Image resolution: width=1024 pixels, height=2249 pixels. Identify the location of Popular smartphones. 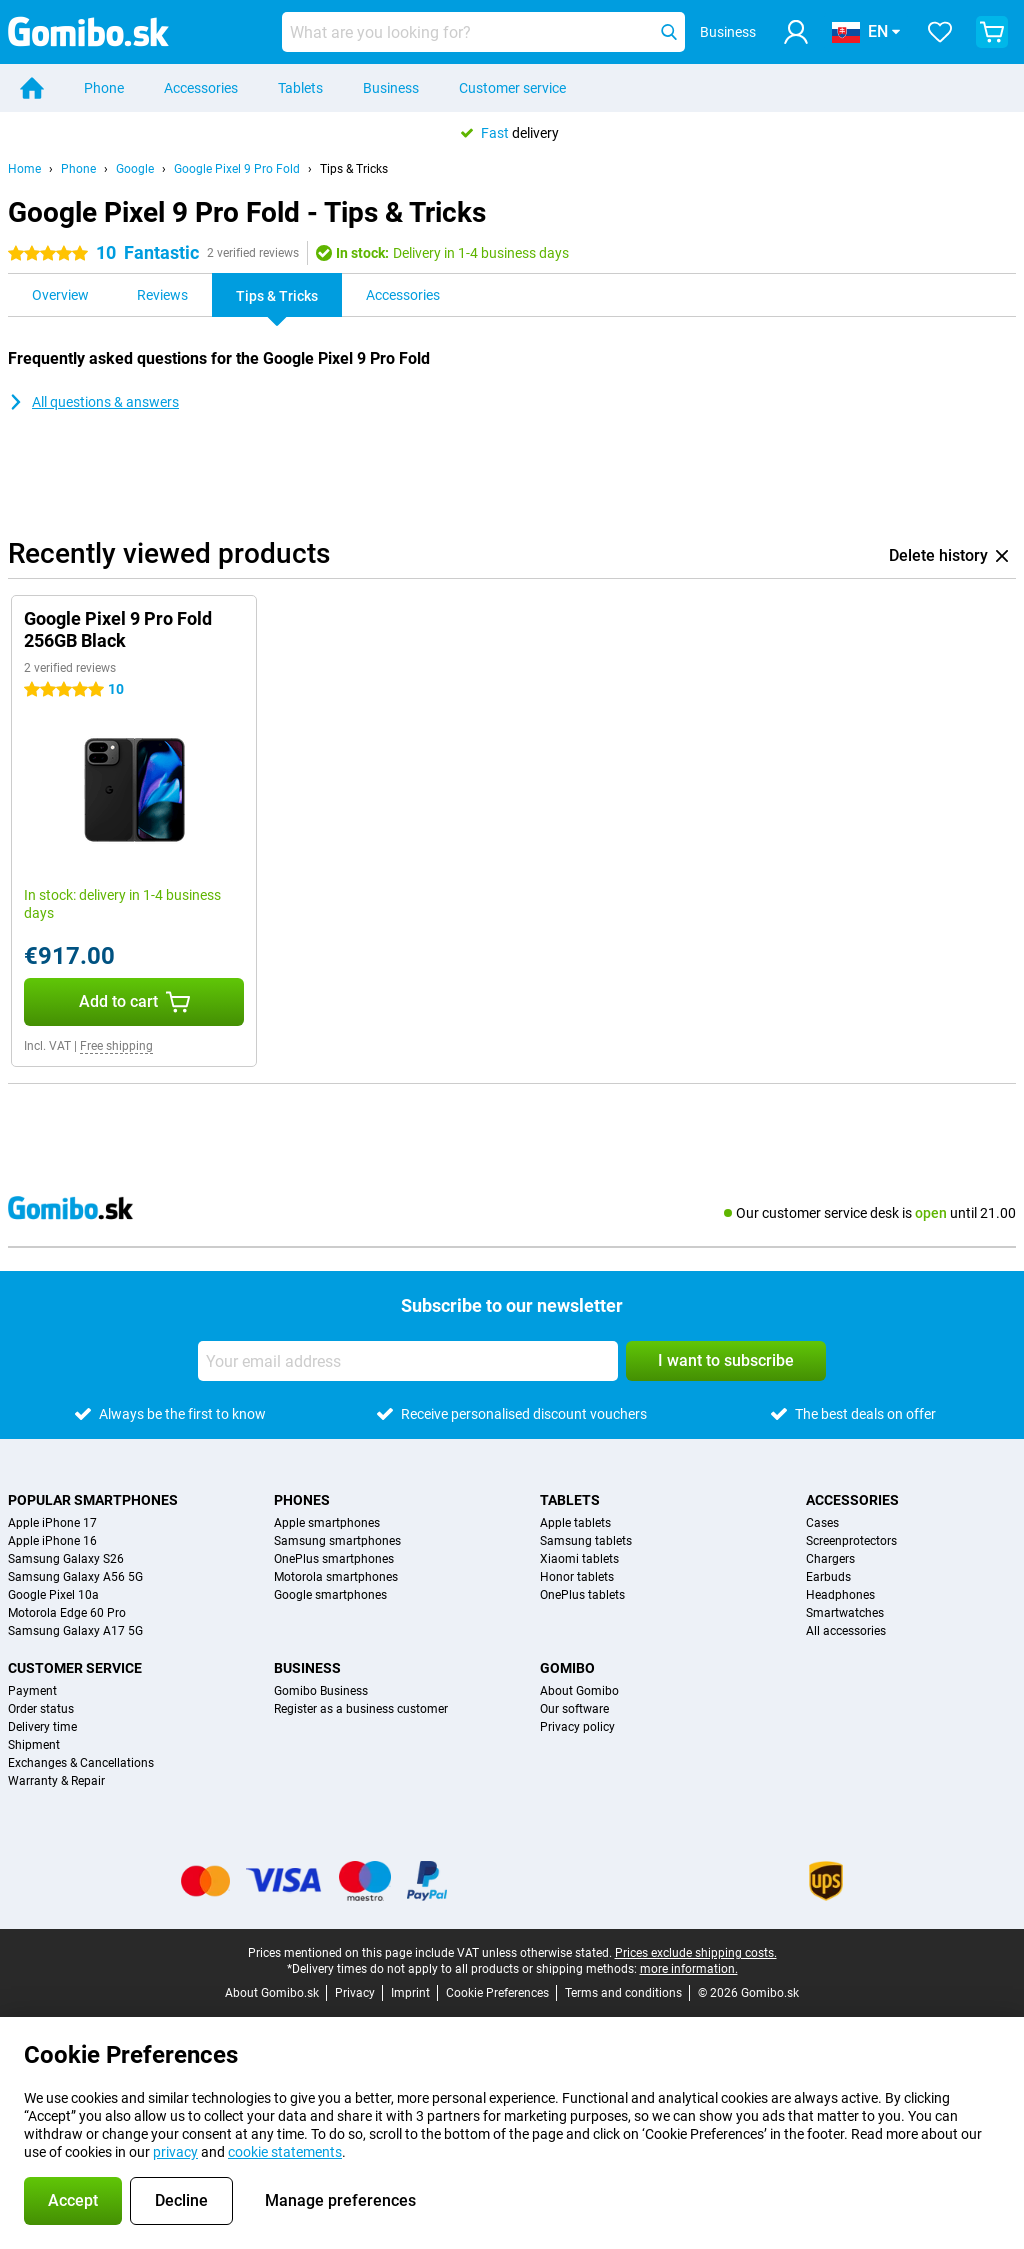
(93, 1500).